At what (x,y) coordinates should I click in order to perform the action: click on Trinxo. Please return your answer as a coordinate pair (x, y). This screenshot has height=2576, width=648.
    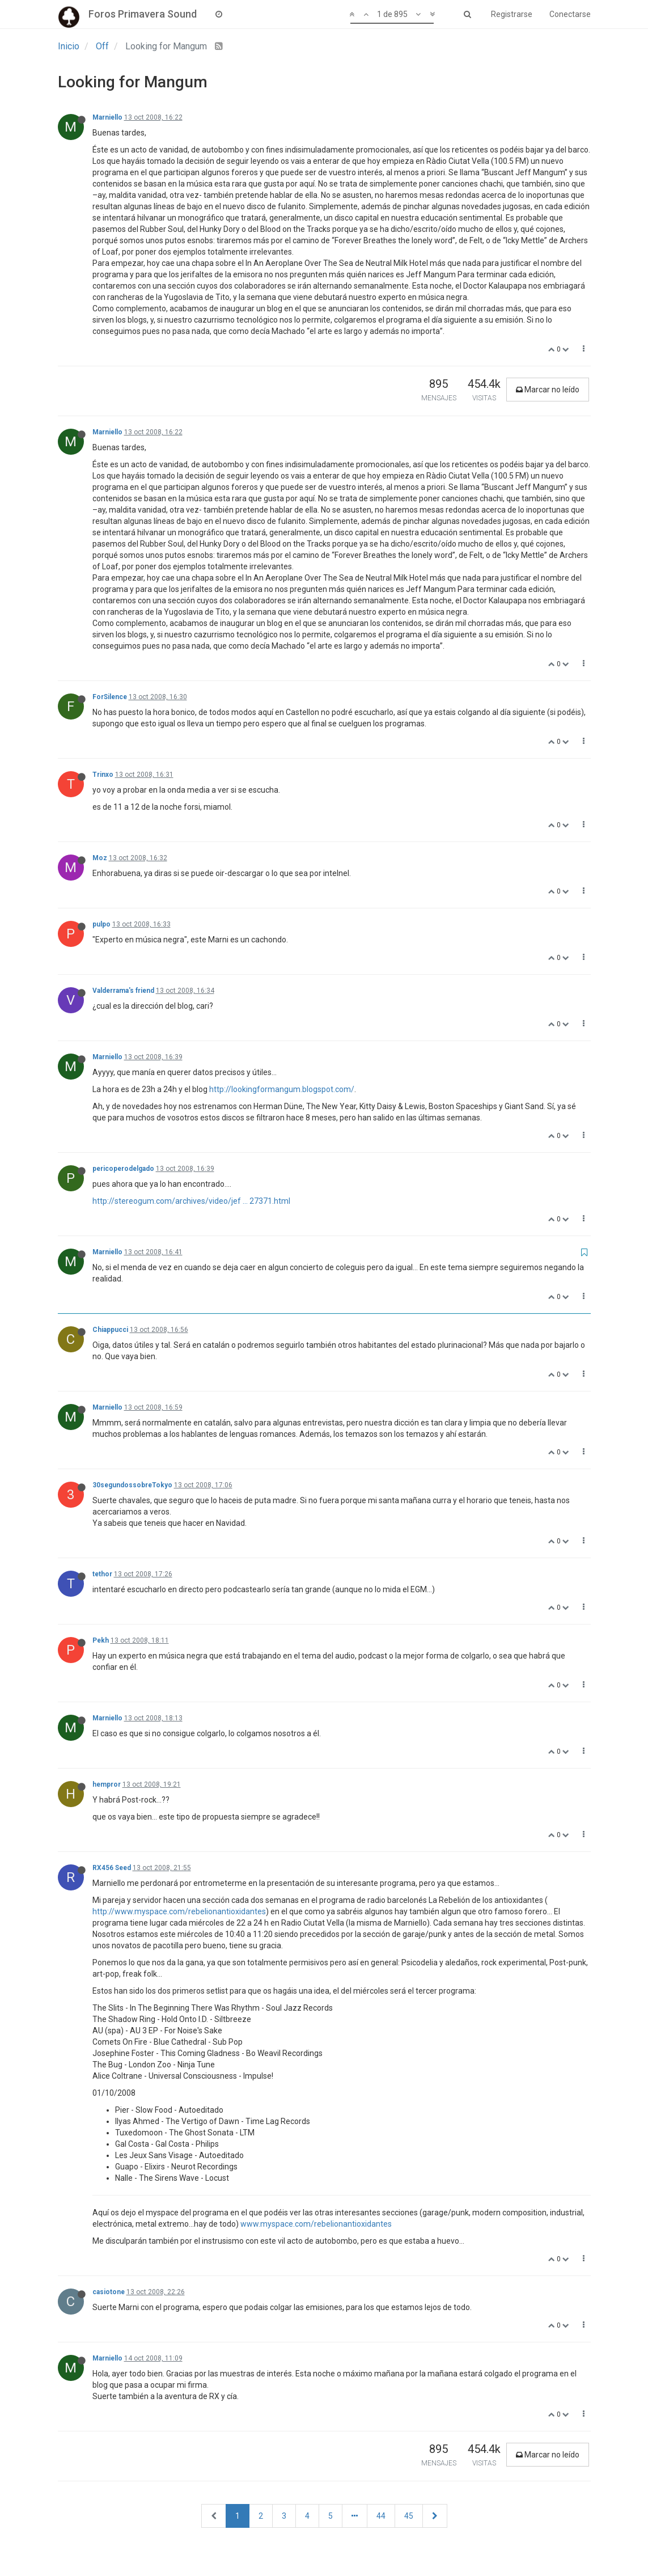
    Looking at the image, I should click on (102, 775).